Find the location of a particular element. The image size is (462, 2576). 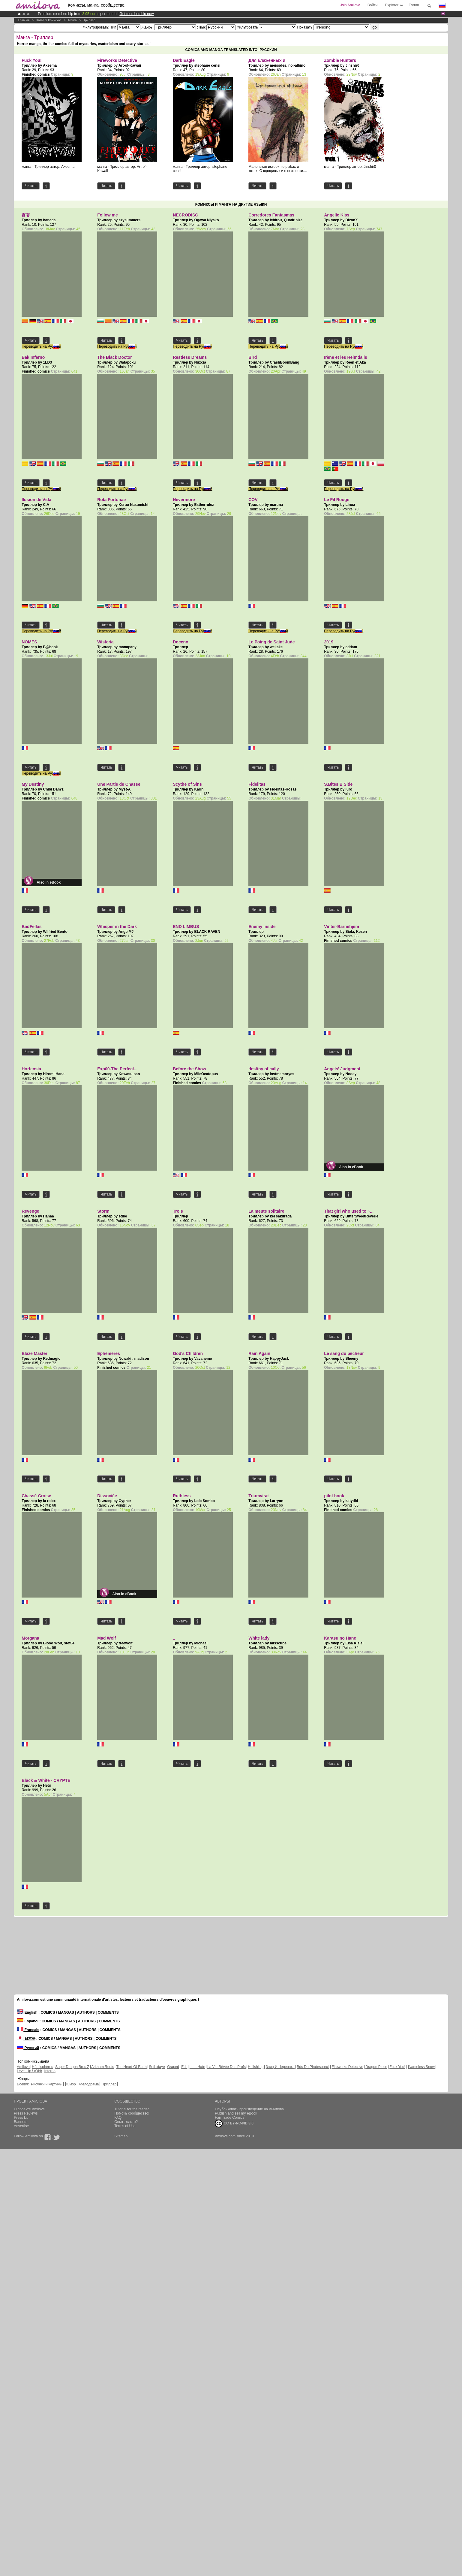

Press Reviews is located at coordinates (26, 2113).